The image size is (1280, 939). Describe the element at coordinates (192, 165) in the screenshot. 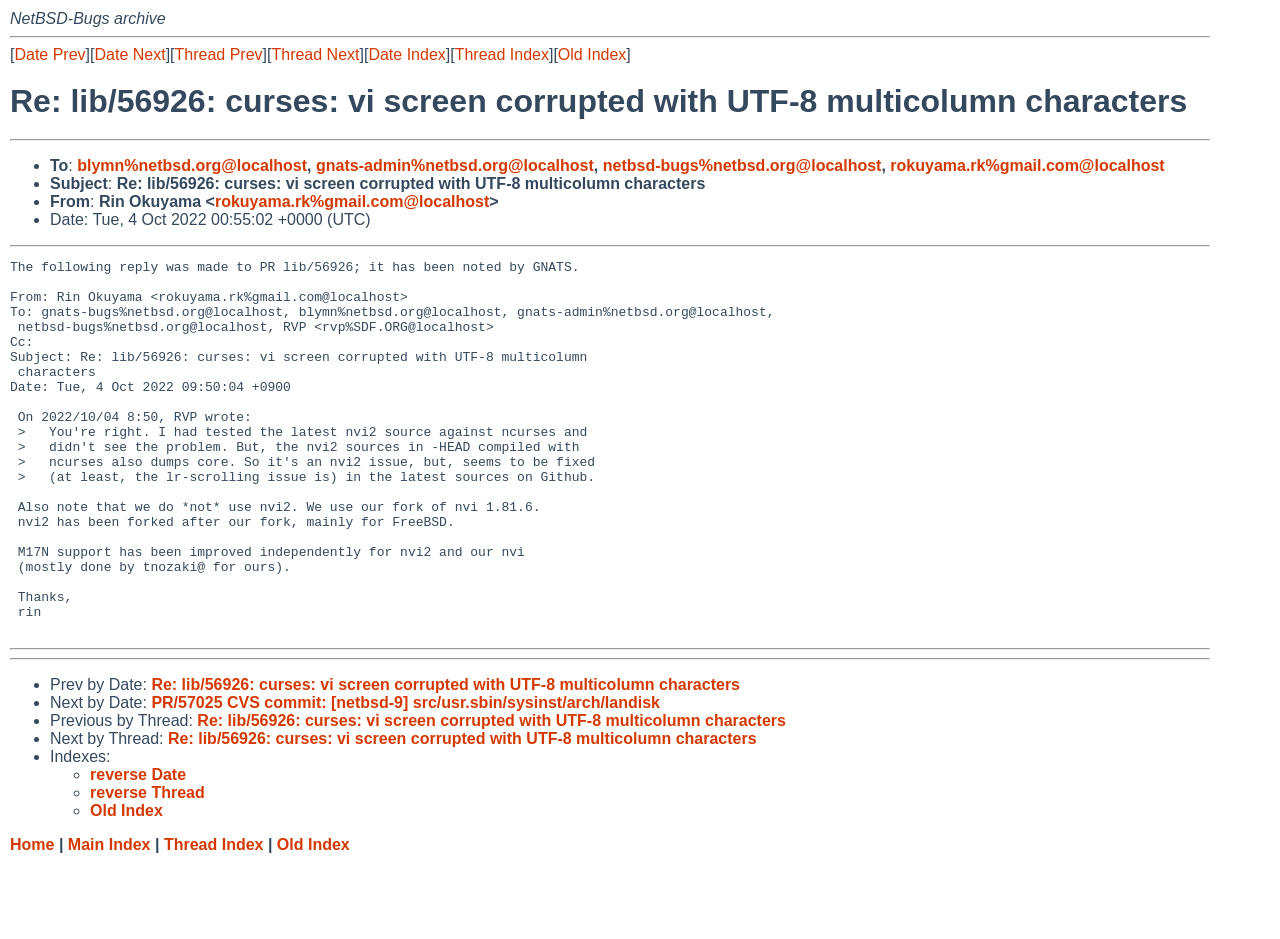

I see `blymn%netbsd.org@localhost` at that location.